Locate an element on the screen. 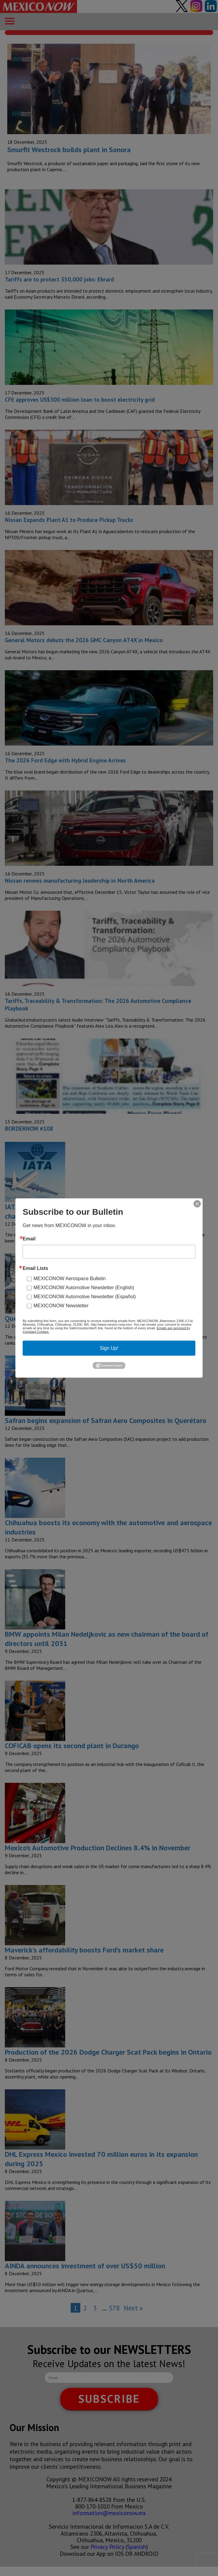 This screenshot has height=2576, width=218. MEXICONOW Newsletter is located at coordinates (61, 1305).